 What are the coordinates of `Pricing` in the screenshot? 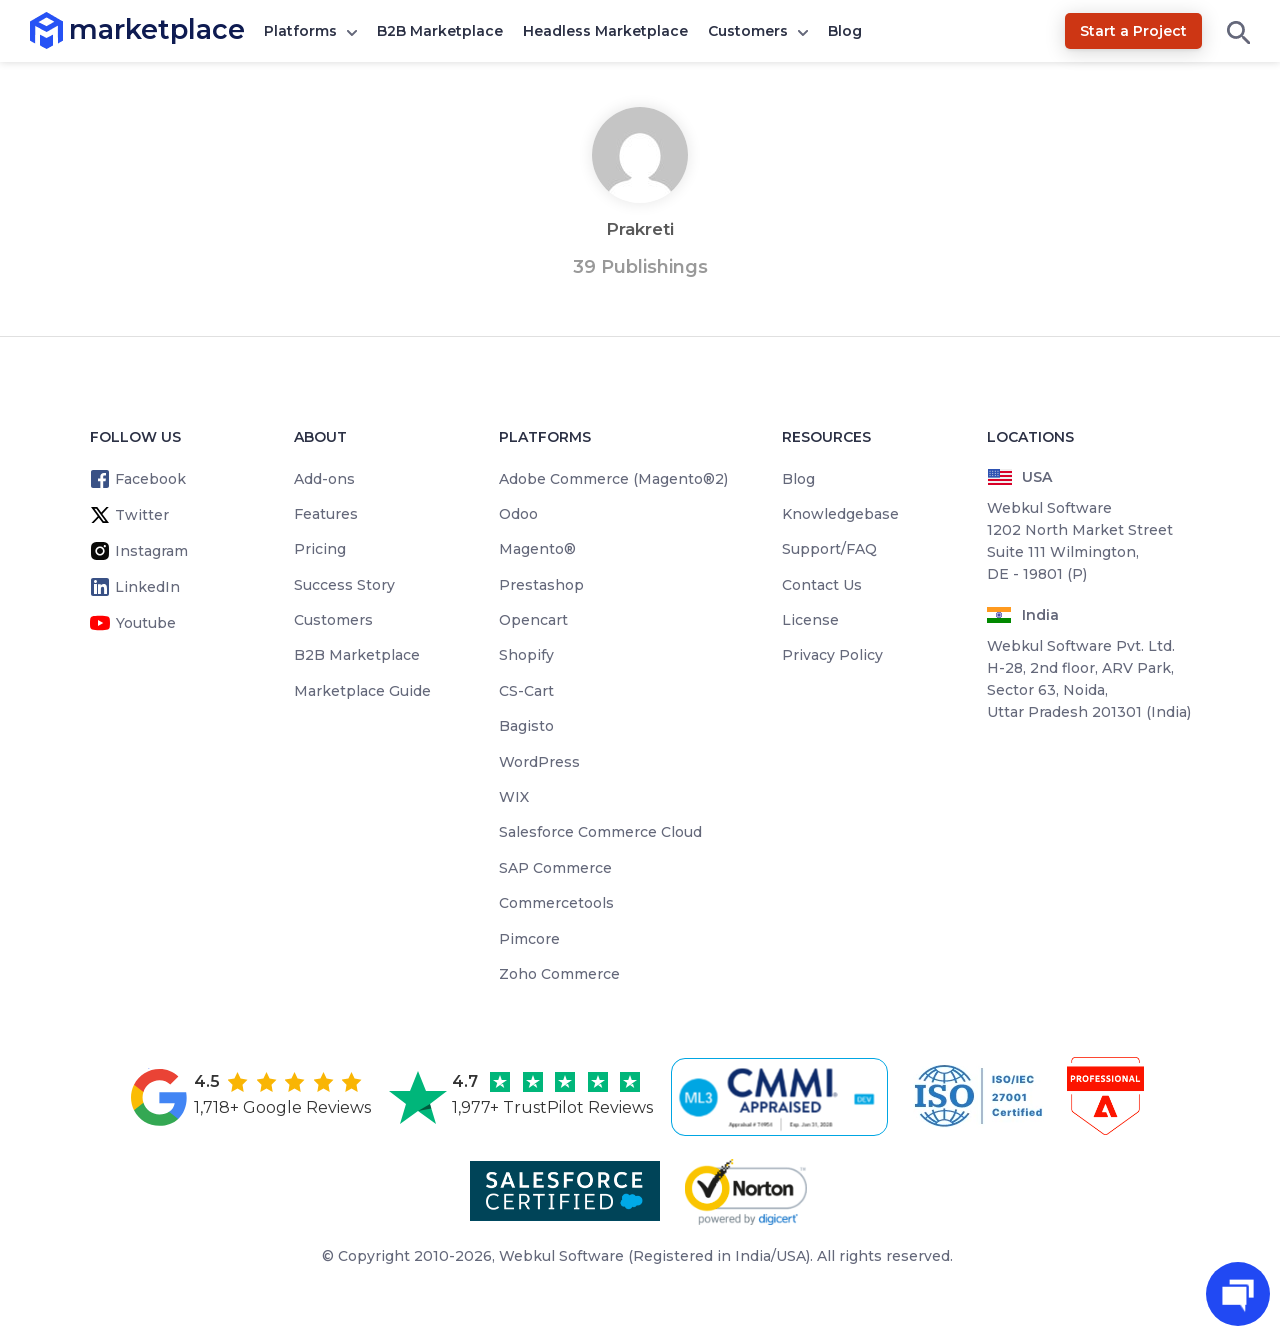 It's located at (320, 549).